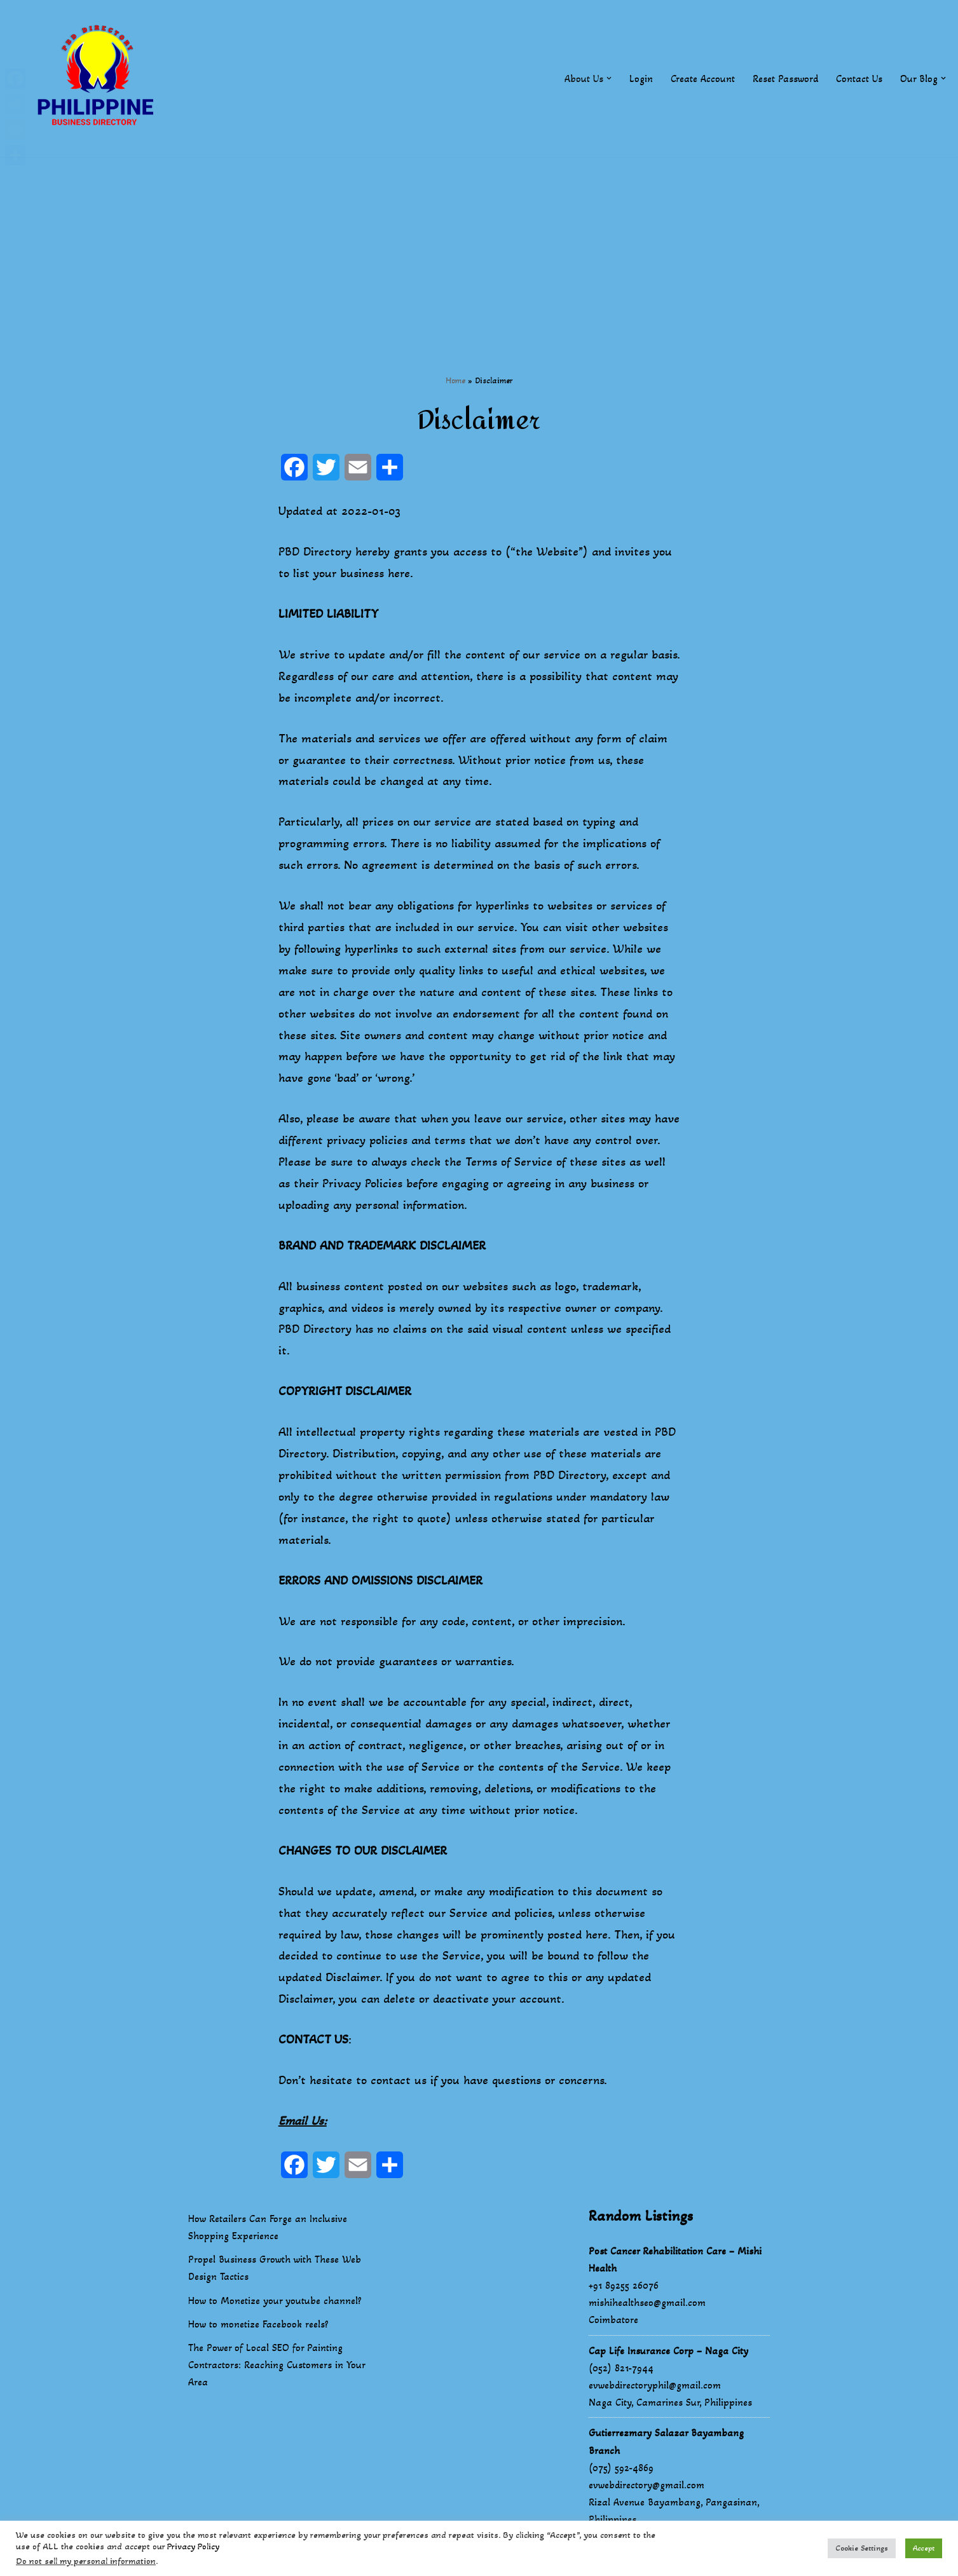  Describe the element at coordinates (609, 78) in the screenshot. I see `[button]` at that location.